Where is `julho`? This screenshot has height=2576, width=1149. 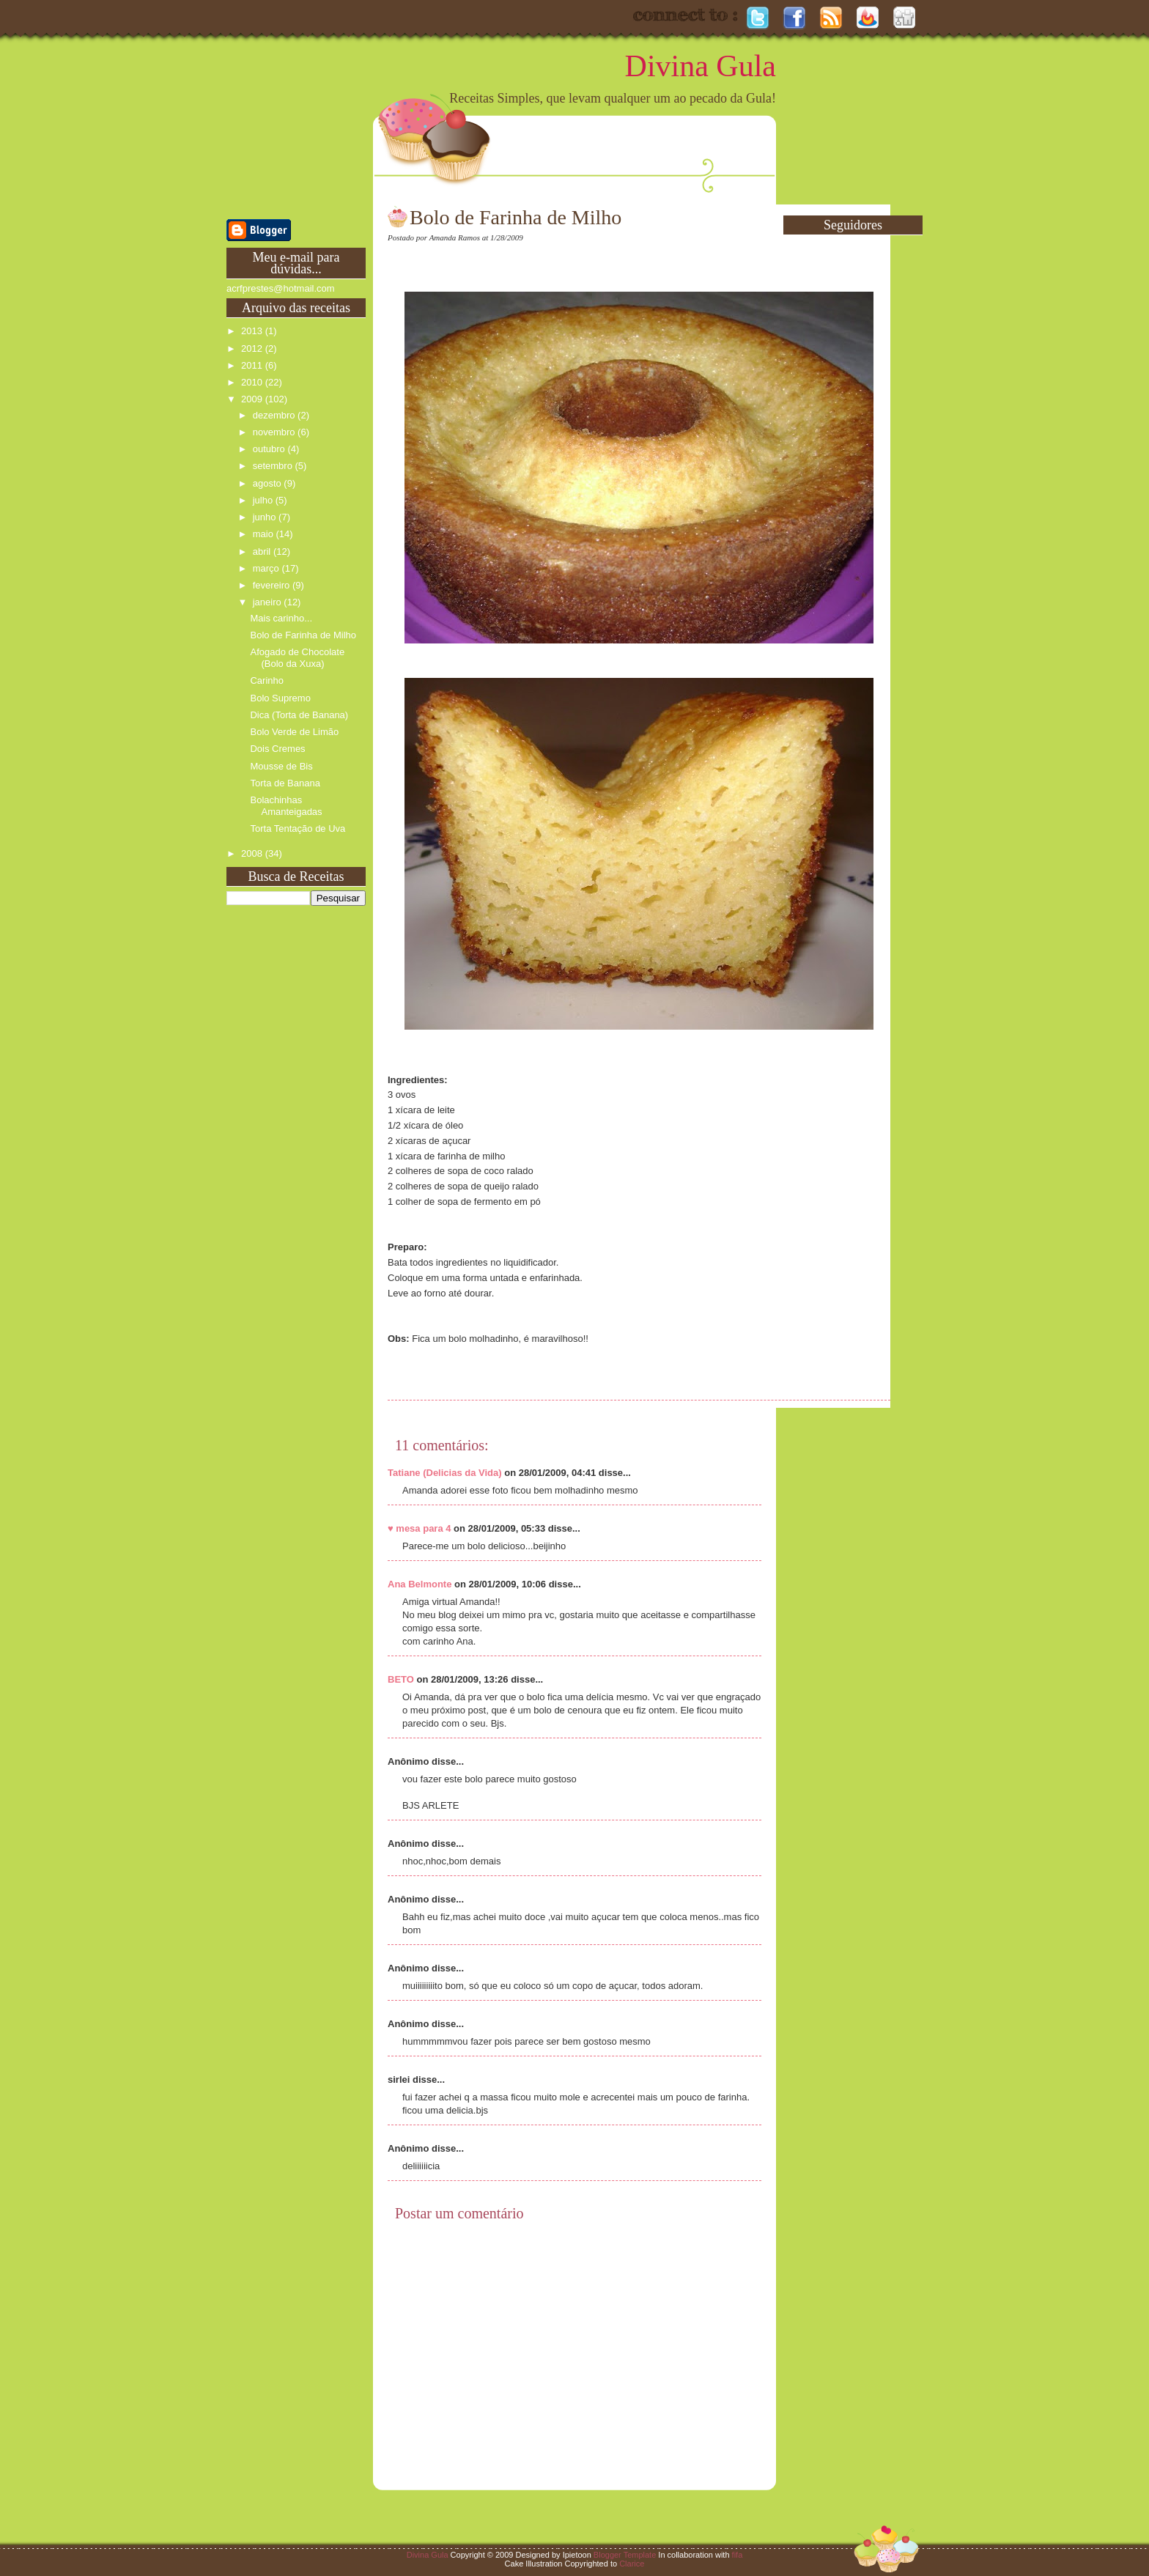
julho is located at coordinates (264, 500).